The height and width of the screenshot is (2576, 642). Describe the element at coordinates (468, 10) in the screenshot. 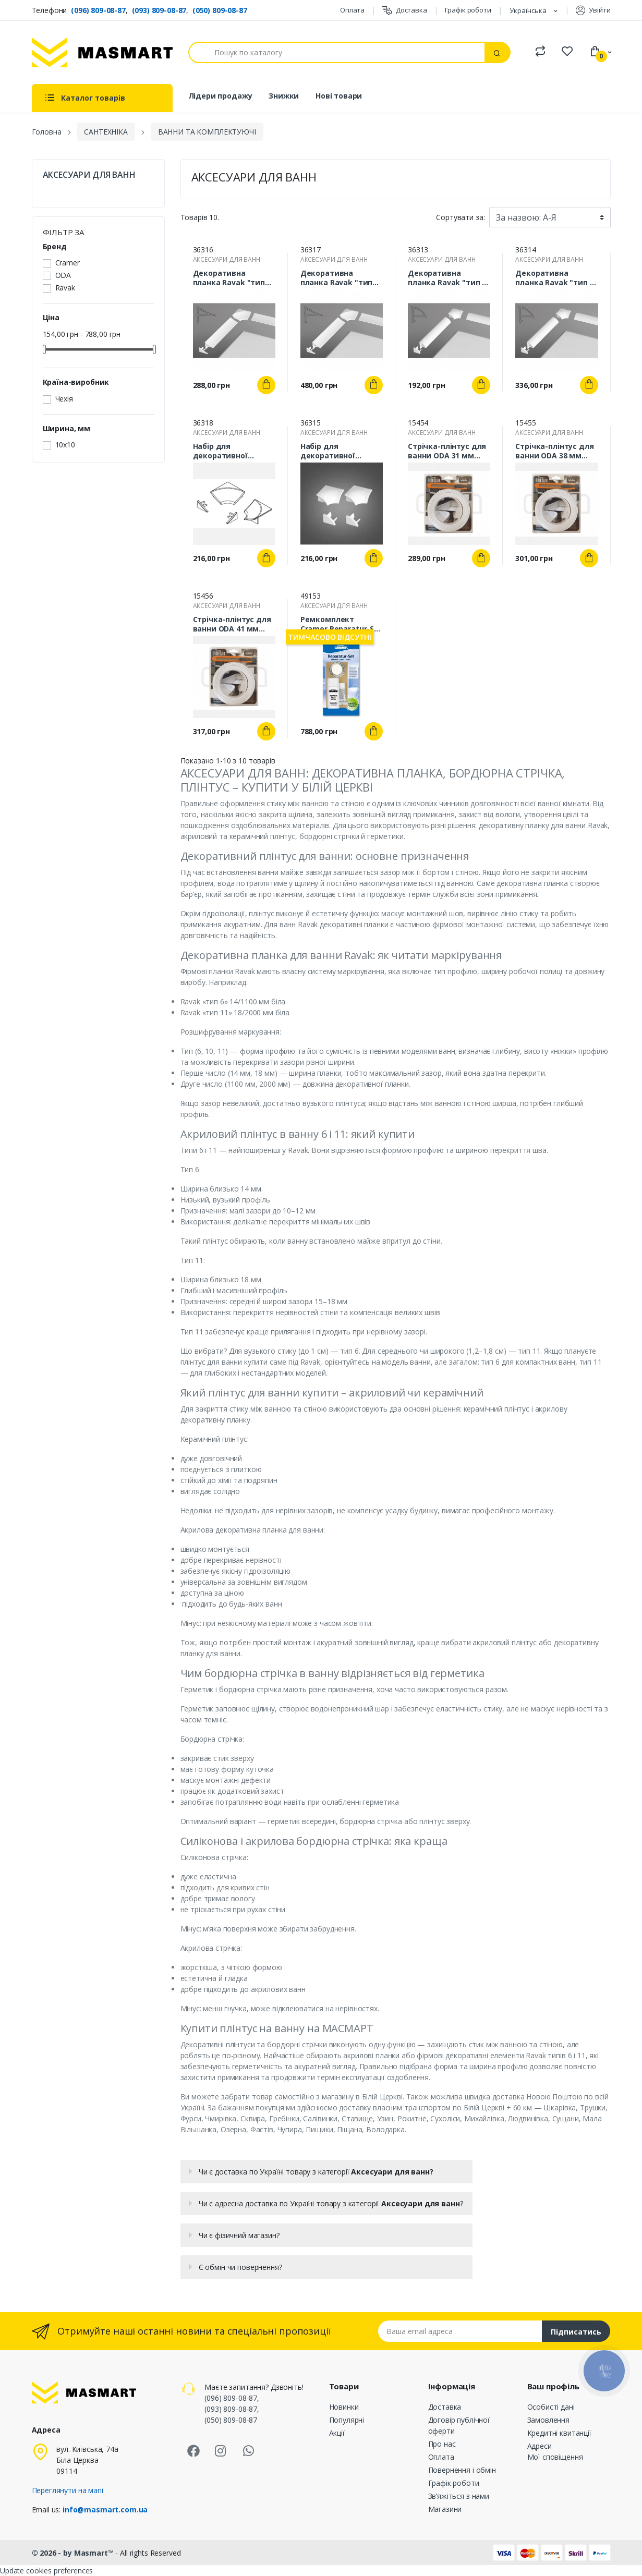

I see `Графік роботи` at that location.